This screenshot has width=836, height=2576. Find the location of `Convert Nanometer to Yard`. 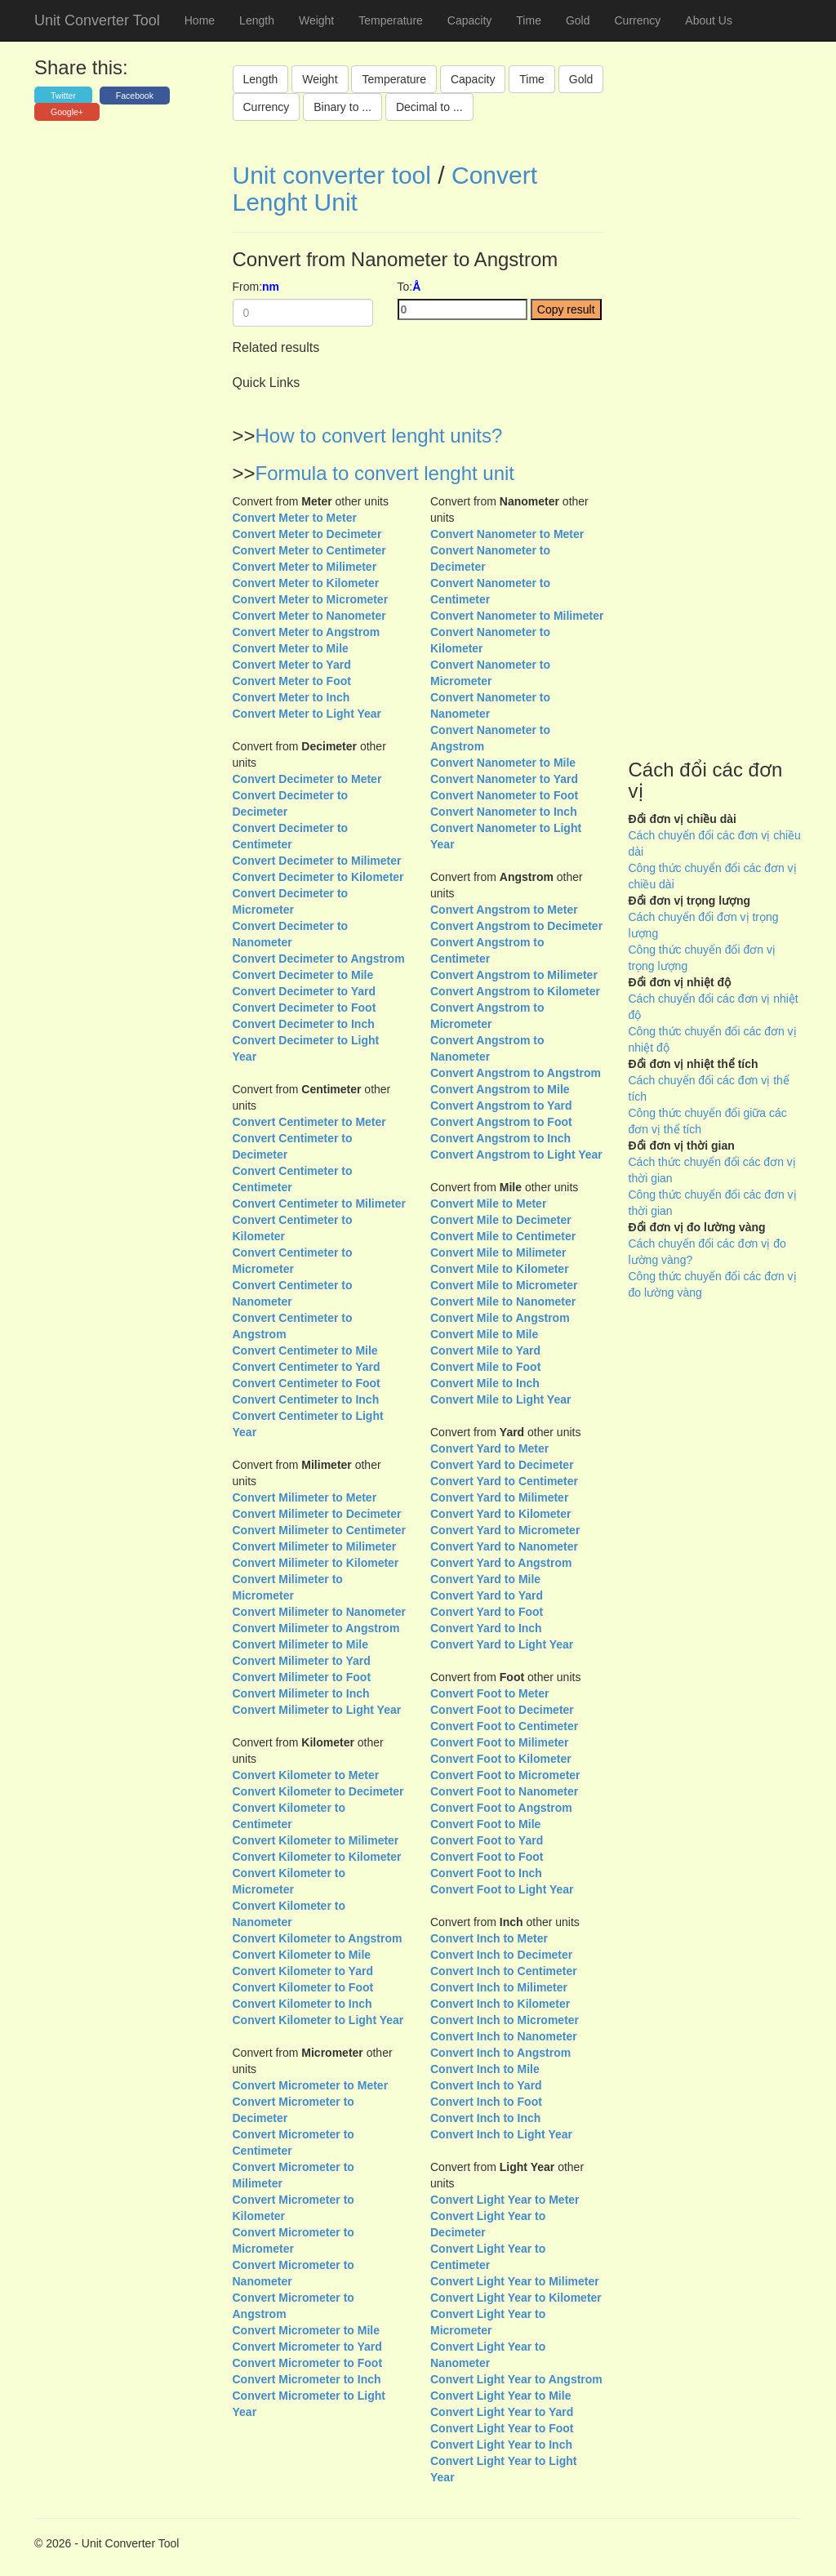

Convert Nanometer to Yard is located at coordinates (504, 778).